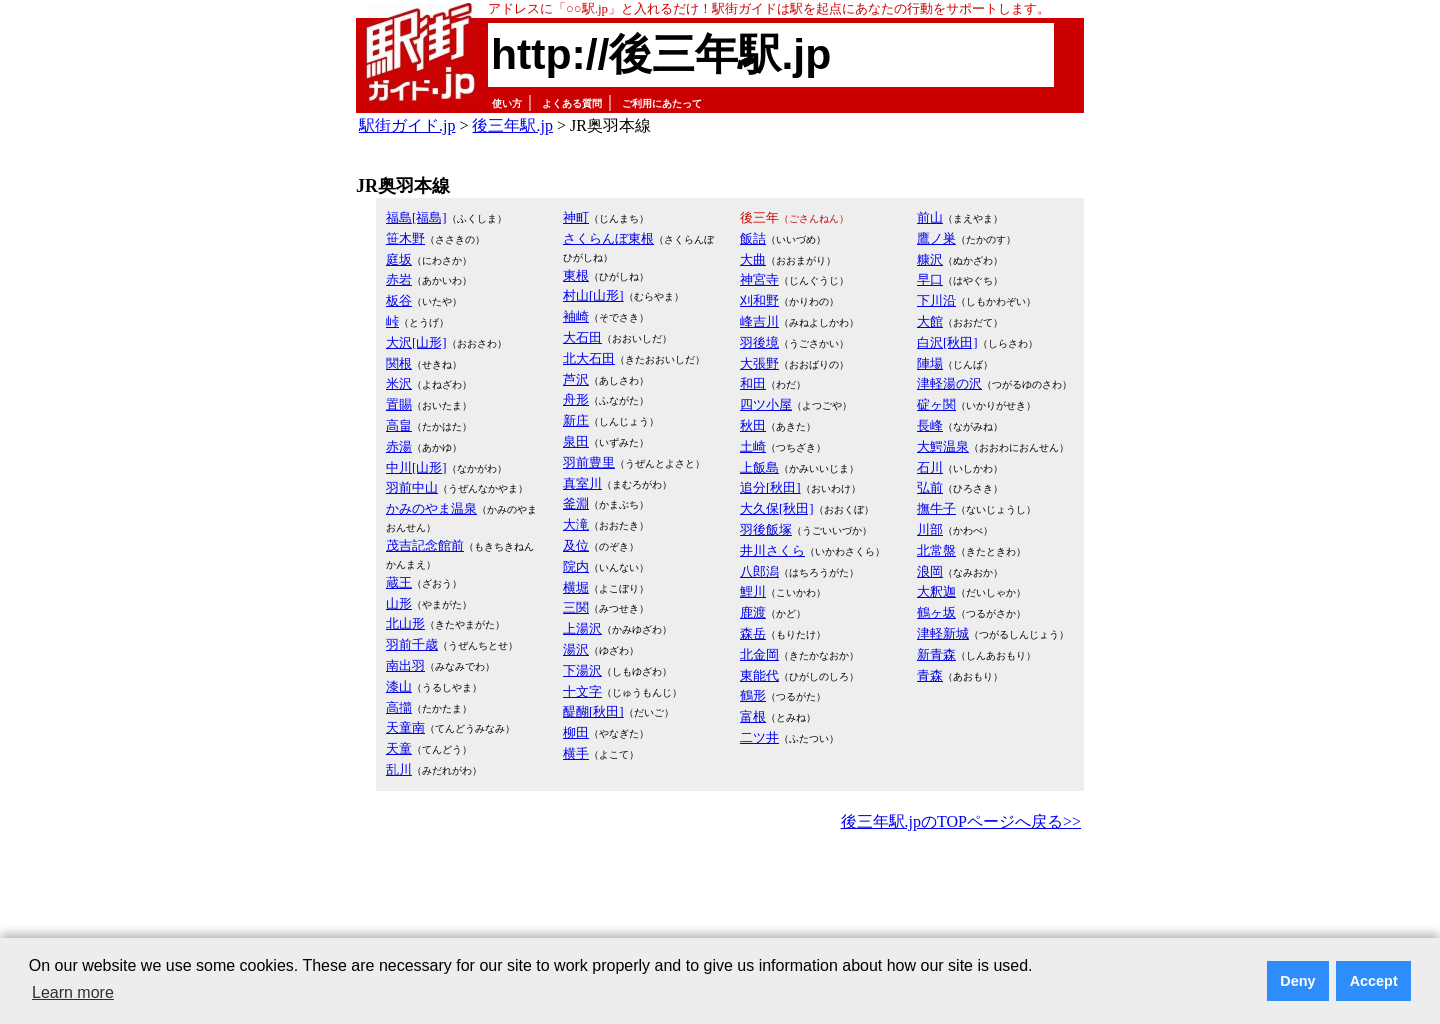 The width and height of the screenshot is (1440, 1024). I want to click on 天童, so click(399, 748).